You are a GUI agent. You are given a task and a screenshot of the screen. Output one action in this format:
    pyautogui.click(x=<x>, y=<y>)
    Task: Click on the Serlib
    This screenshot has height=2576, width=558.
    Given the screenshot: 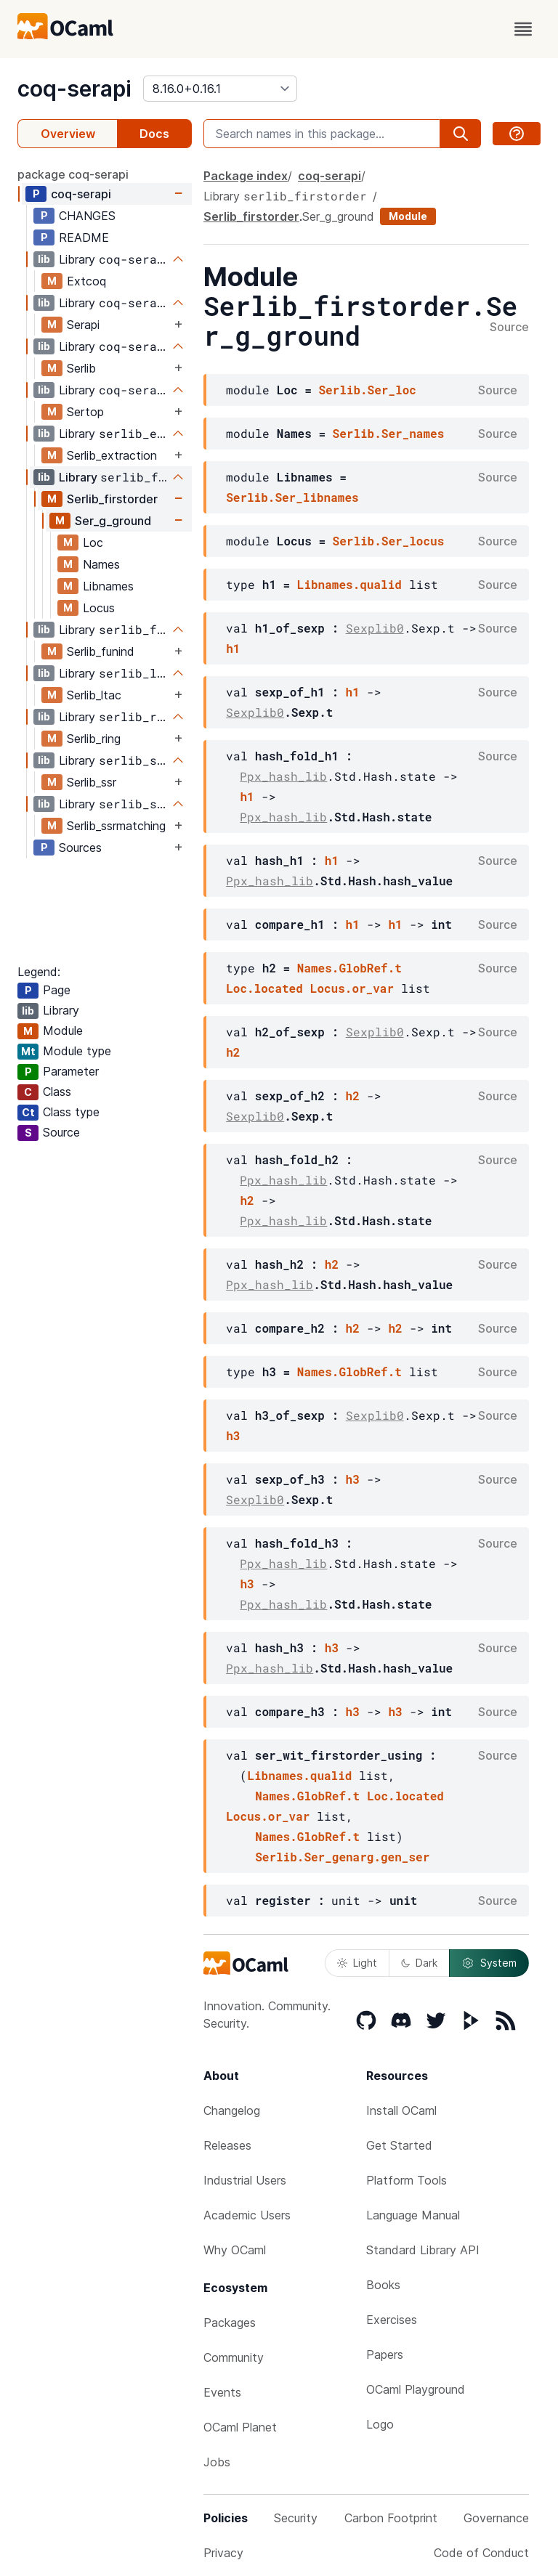 What is the action you would take?
    pyautogui.click(x=81, y=368)
    